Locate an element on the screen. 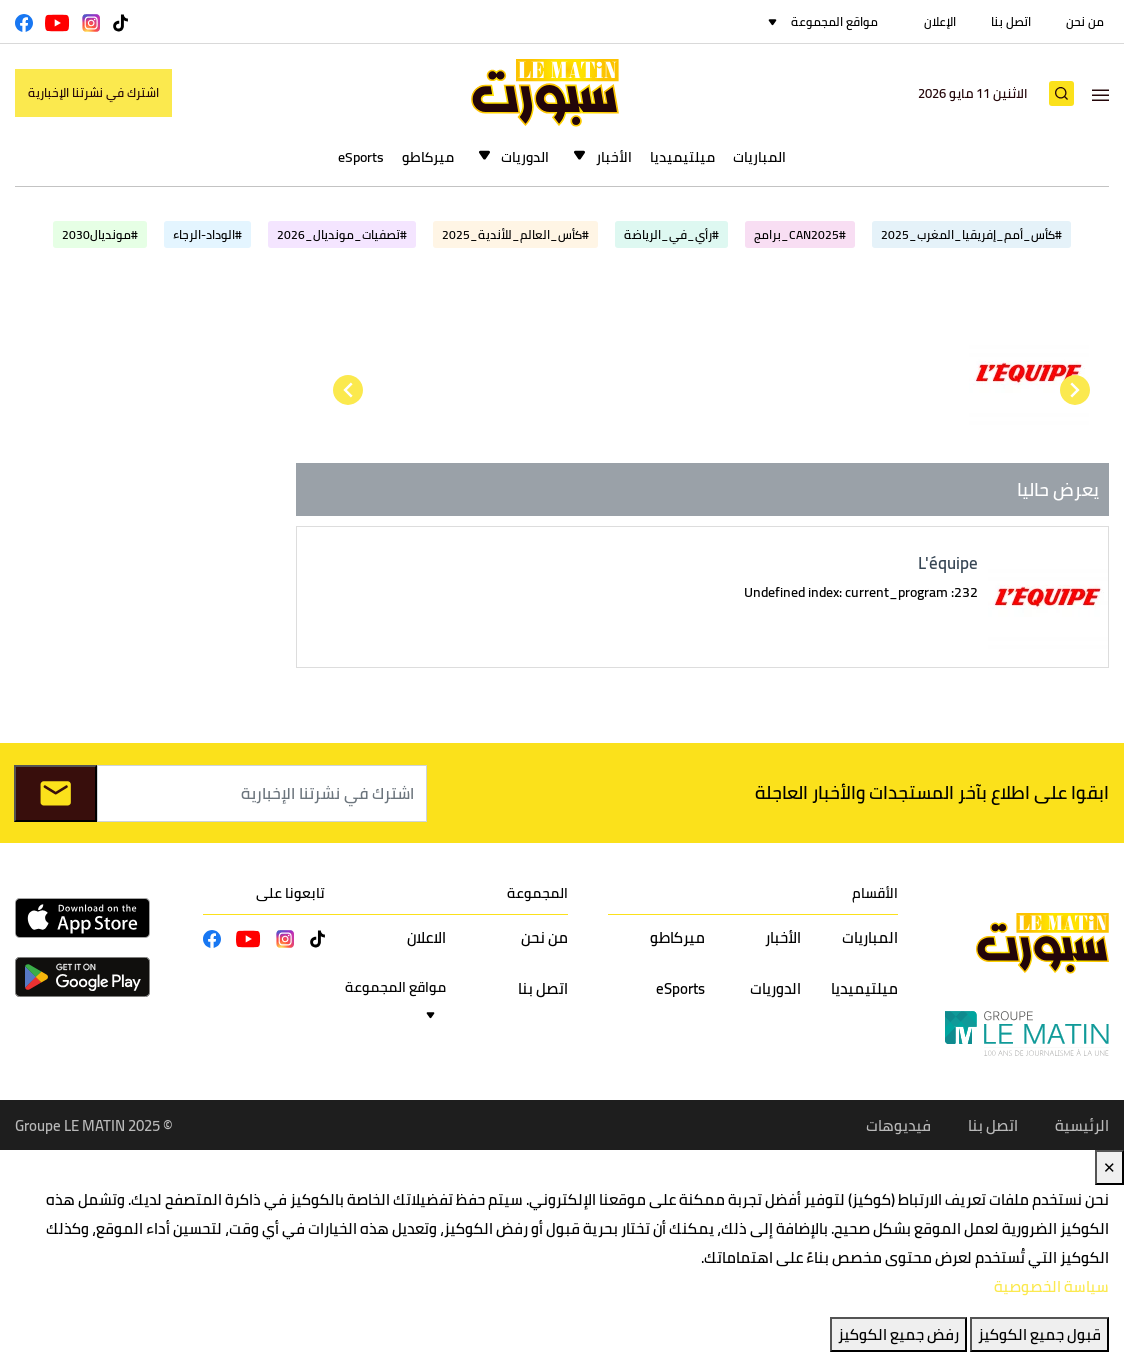 This screenshot has width=1124, height=1352. المجموعة is located at coordinates (537, 893).